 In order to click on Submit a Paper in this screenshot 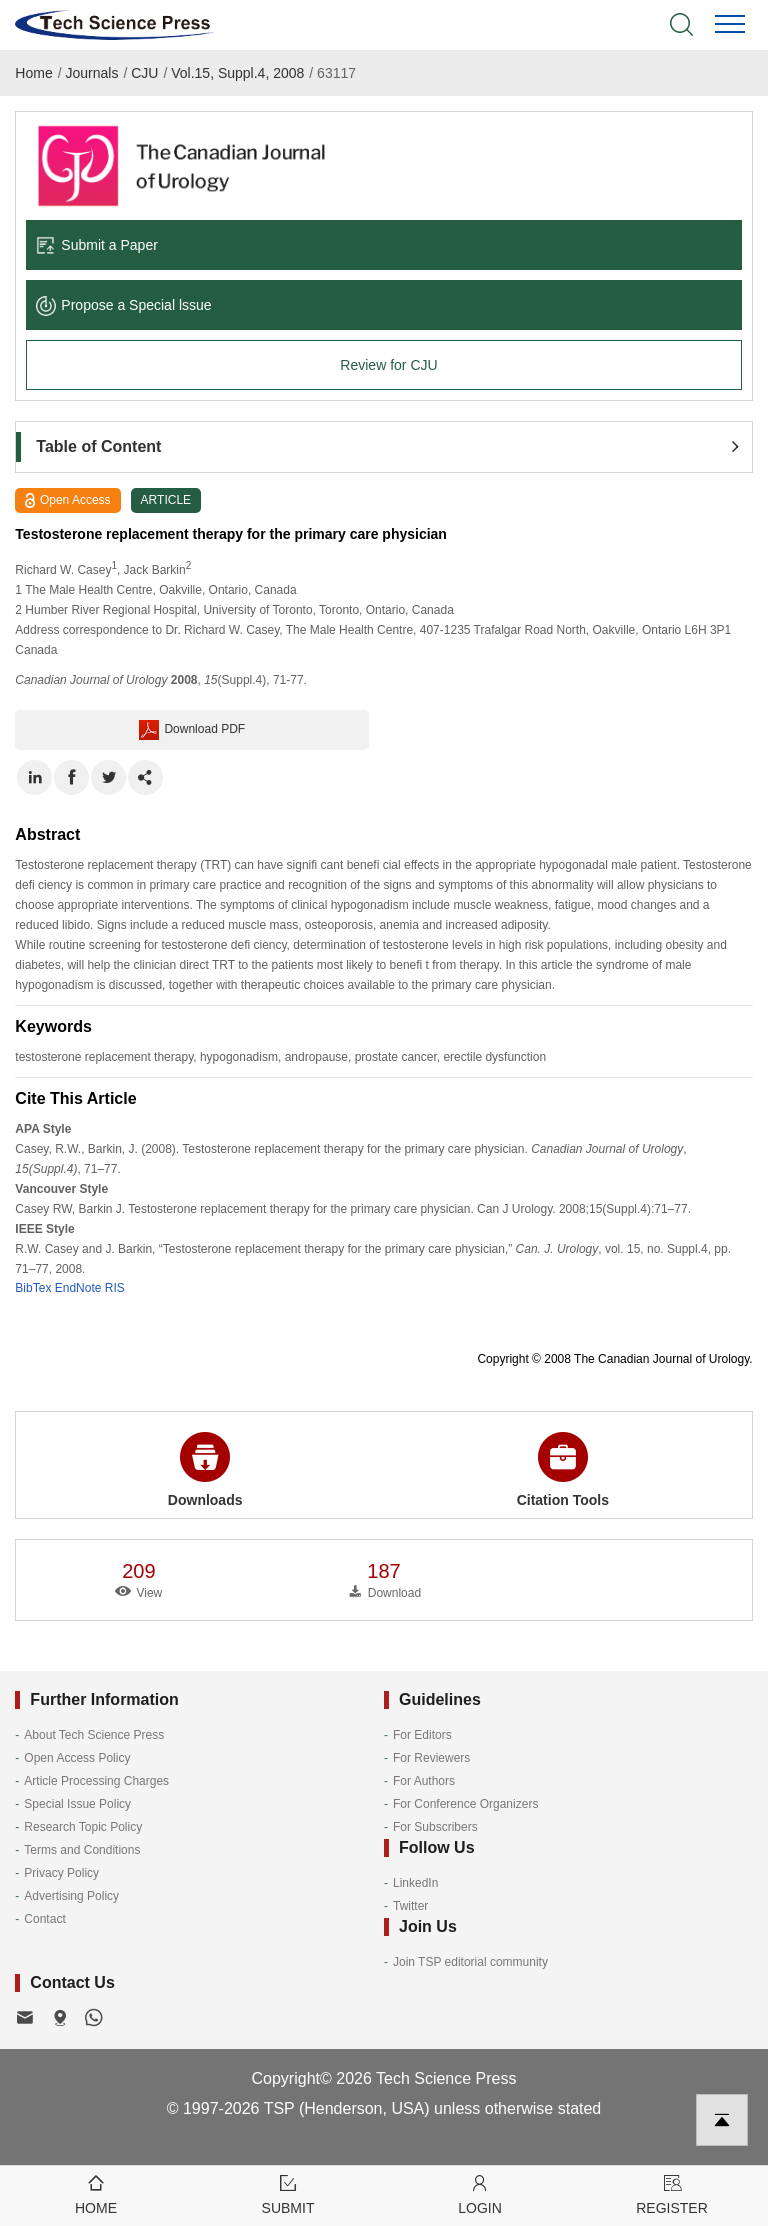, I will do `click(97, 245)`.